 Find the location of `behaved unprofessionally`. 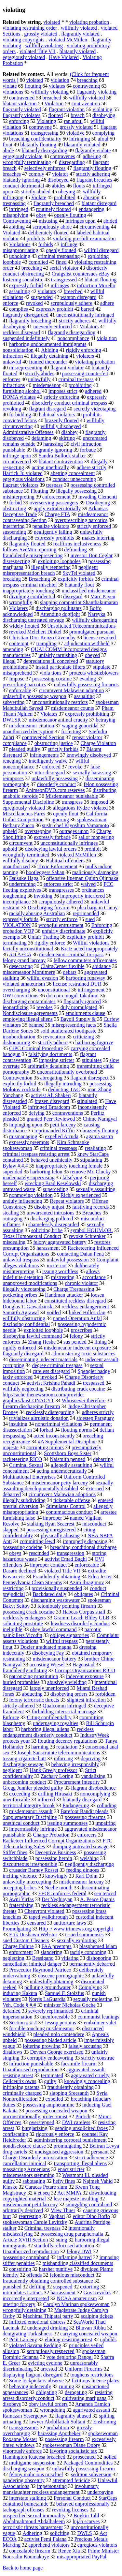

behaved unprofessionally is located at coordinates (83, 2504).